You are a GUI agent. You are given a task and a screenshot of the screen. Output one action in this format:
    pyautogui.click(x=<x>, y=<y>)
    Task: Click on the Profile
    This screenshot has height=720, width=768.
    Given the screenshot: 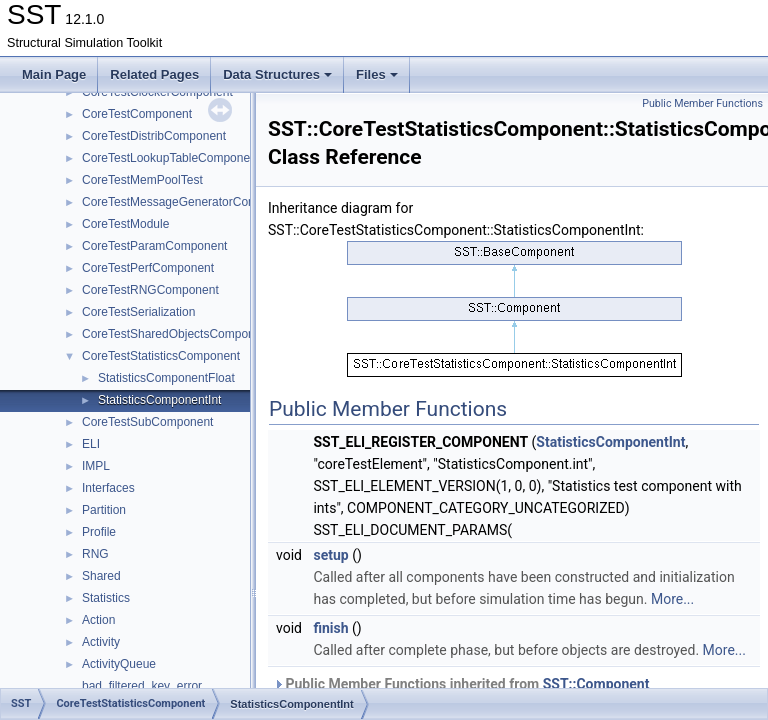 What is the action you would take?
    pyautogui.click(x=99, y=532)
    